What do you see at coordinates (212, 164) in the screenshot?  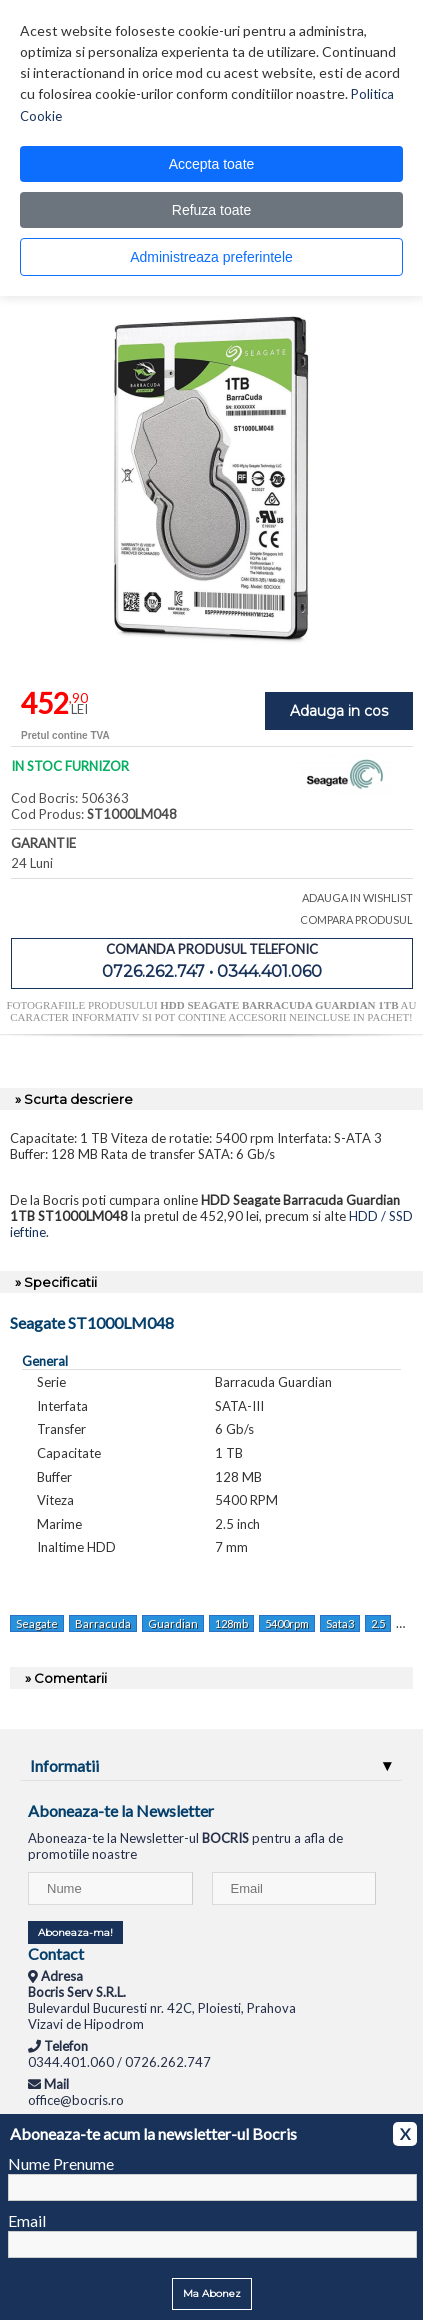 I see `Accepta toate` at bounding box center [212, 164].